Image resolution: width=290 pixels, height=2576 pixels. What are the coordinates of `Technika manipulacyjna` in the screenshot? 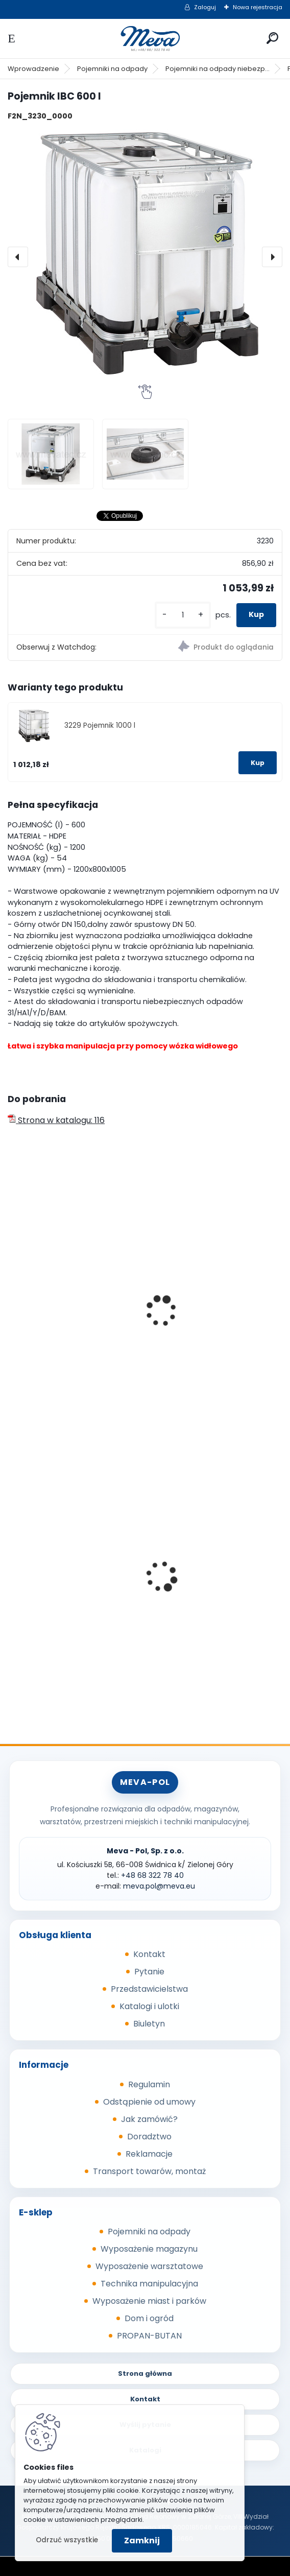 It's located at (149, 2283).